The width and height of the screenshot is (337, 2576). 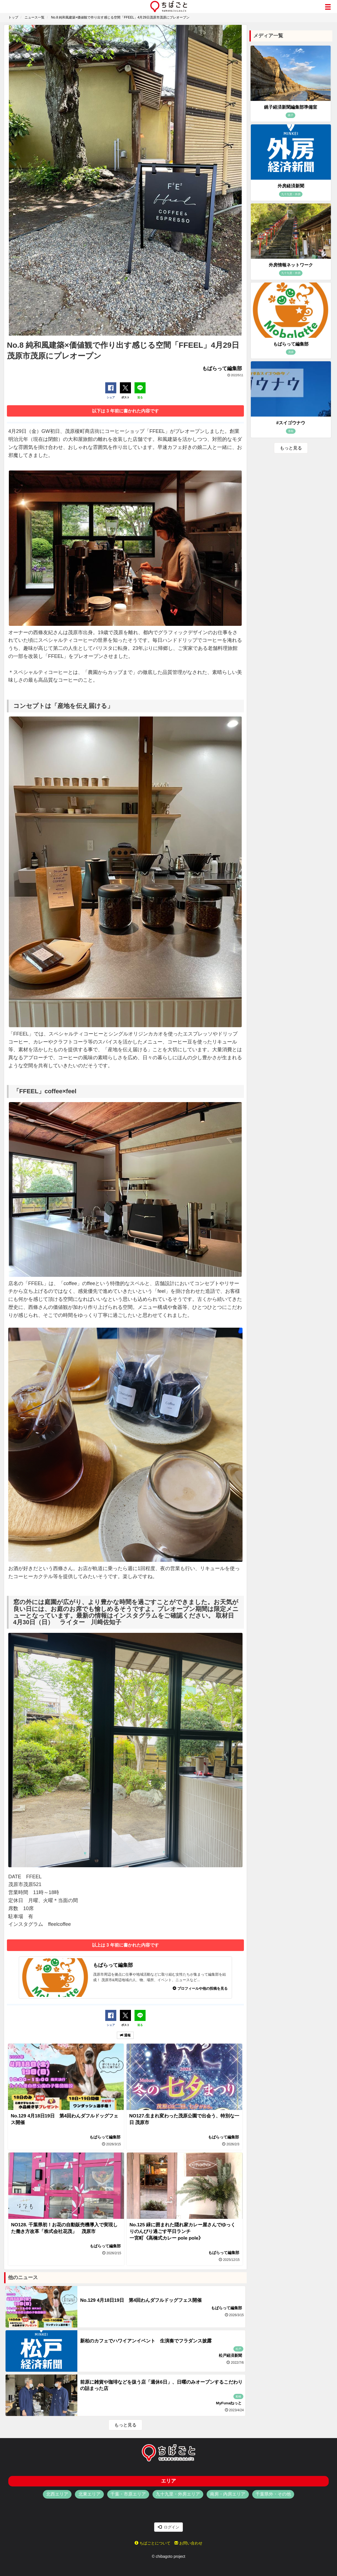 I want to click on 銚子経済新聞編集部準備室, so click(x=290, y=107).